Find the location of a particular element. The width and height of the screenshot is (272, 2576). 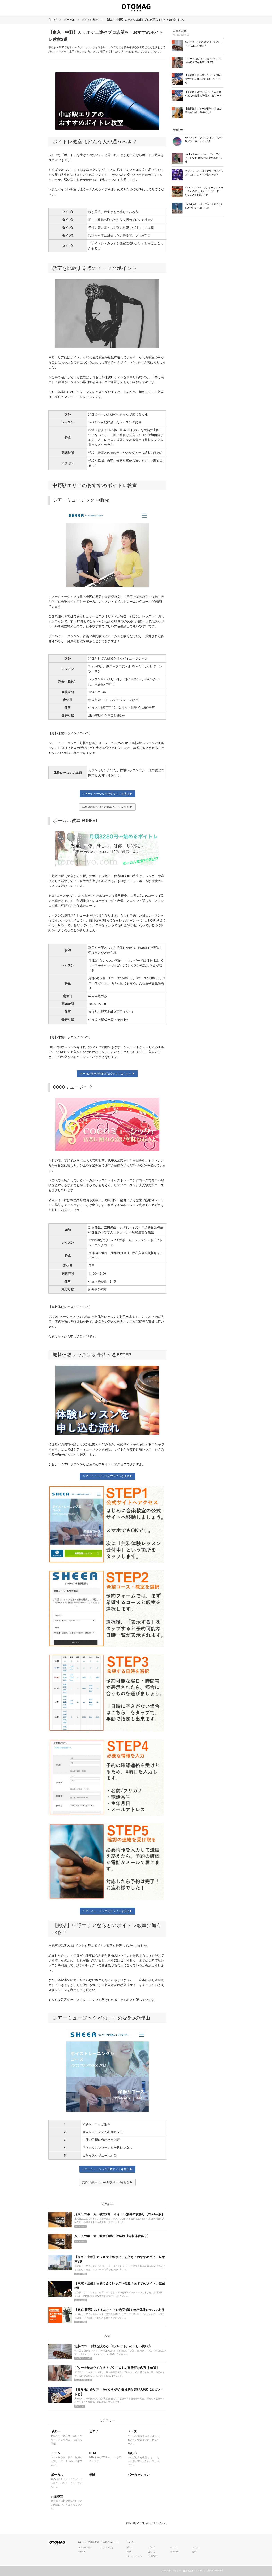

ギターを始めたくなる？ギタリストの破天荒な名言【50選】 is located at coordinates (116, 2368).